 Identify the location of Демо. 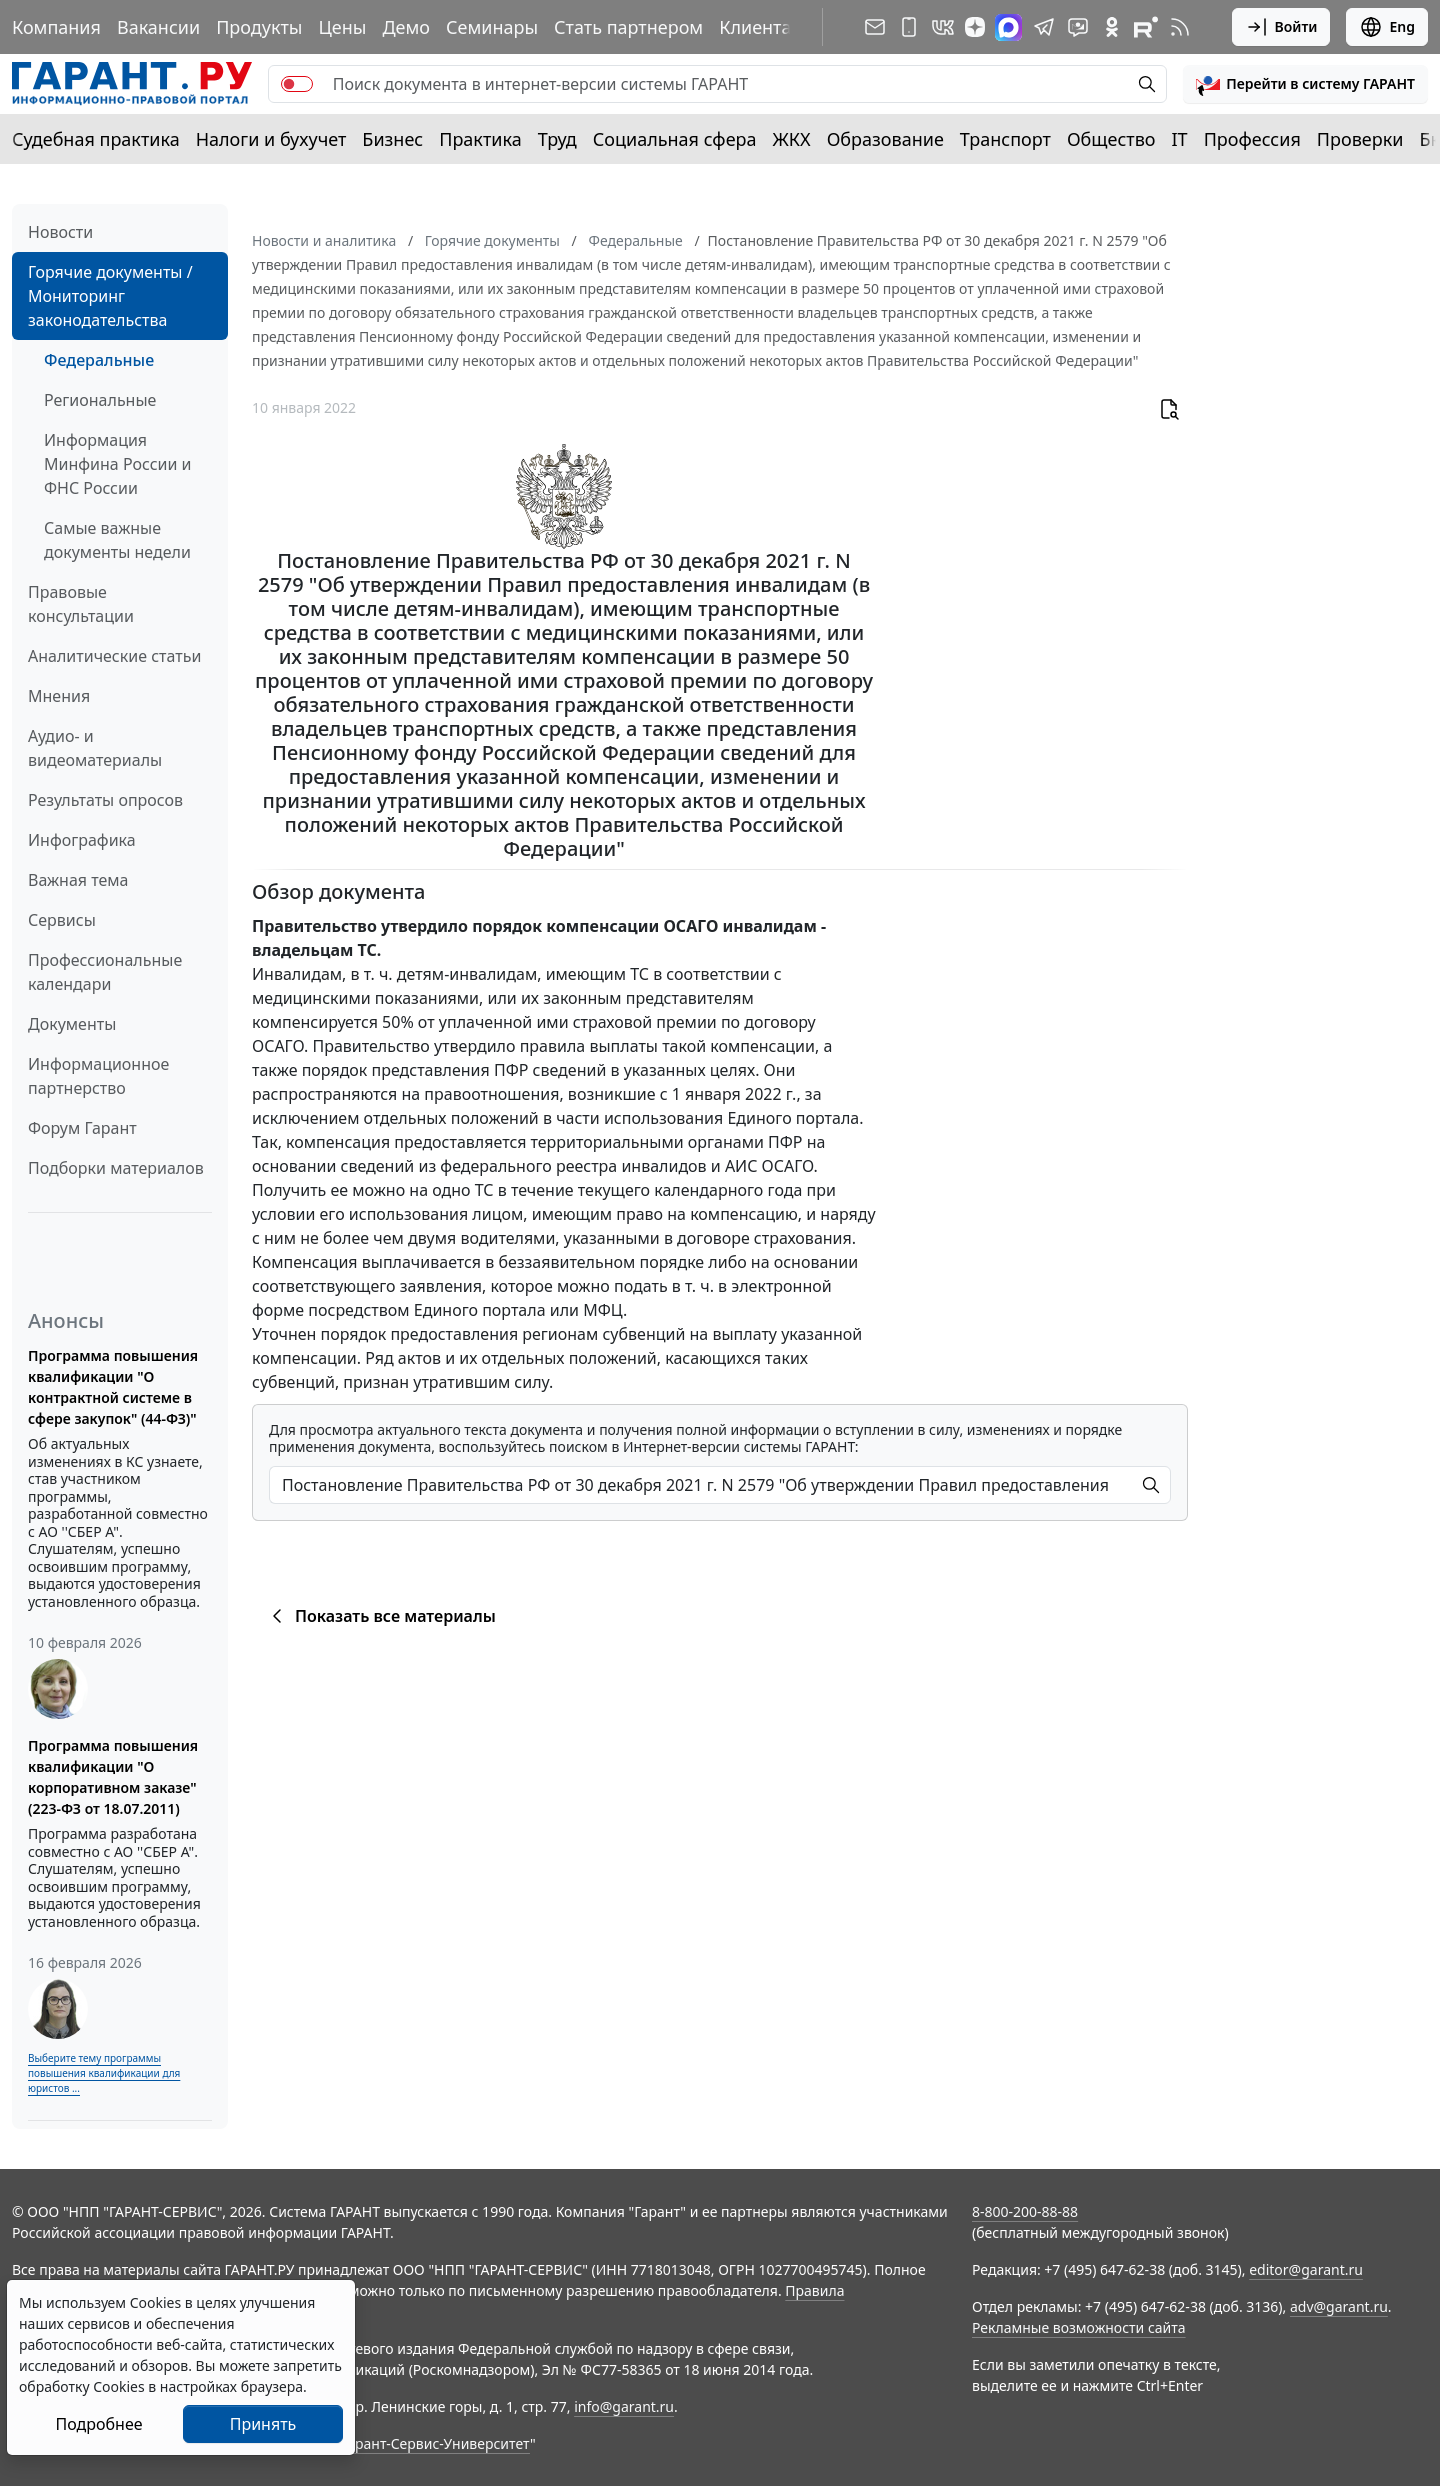
(406, 27).